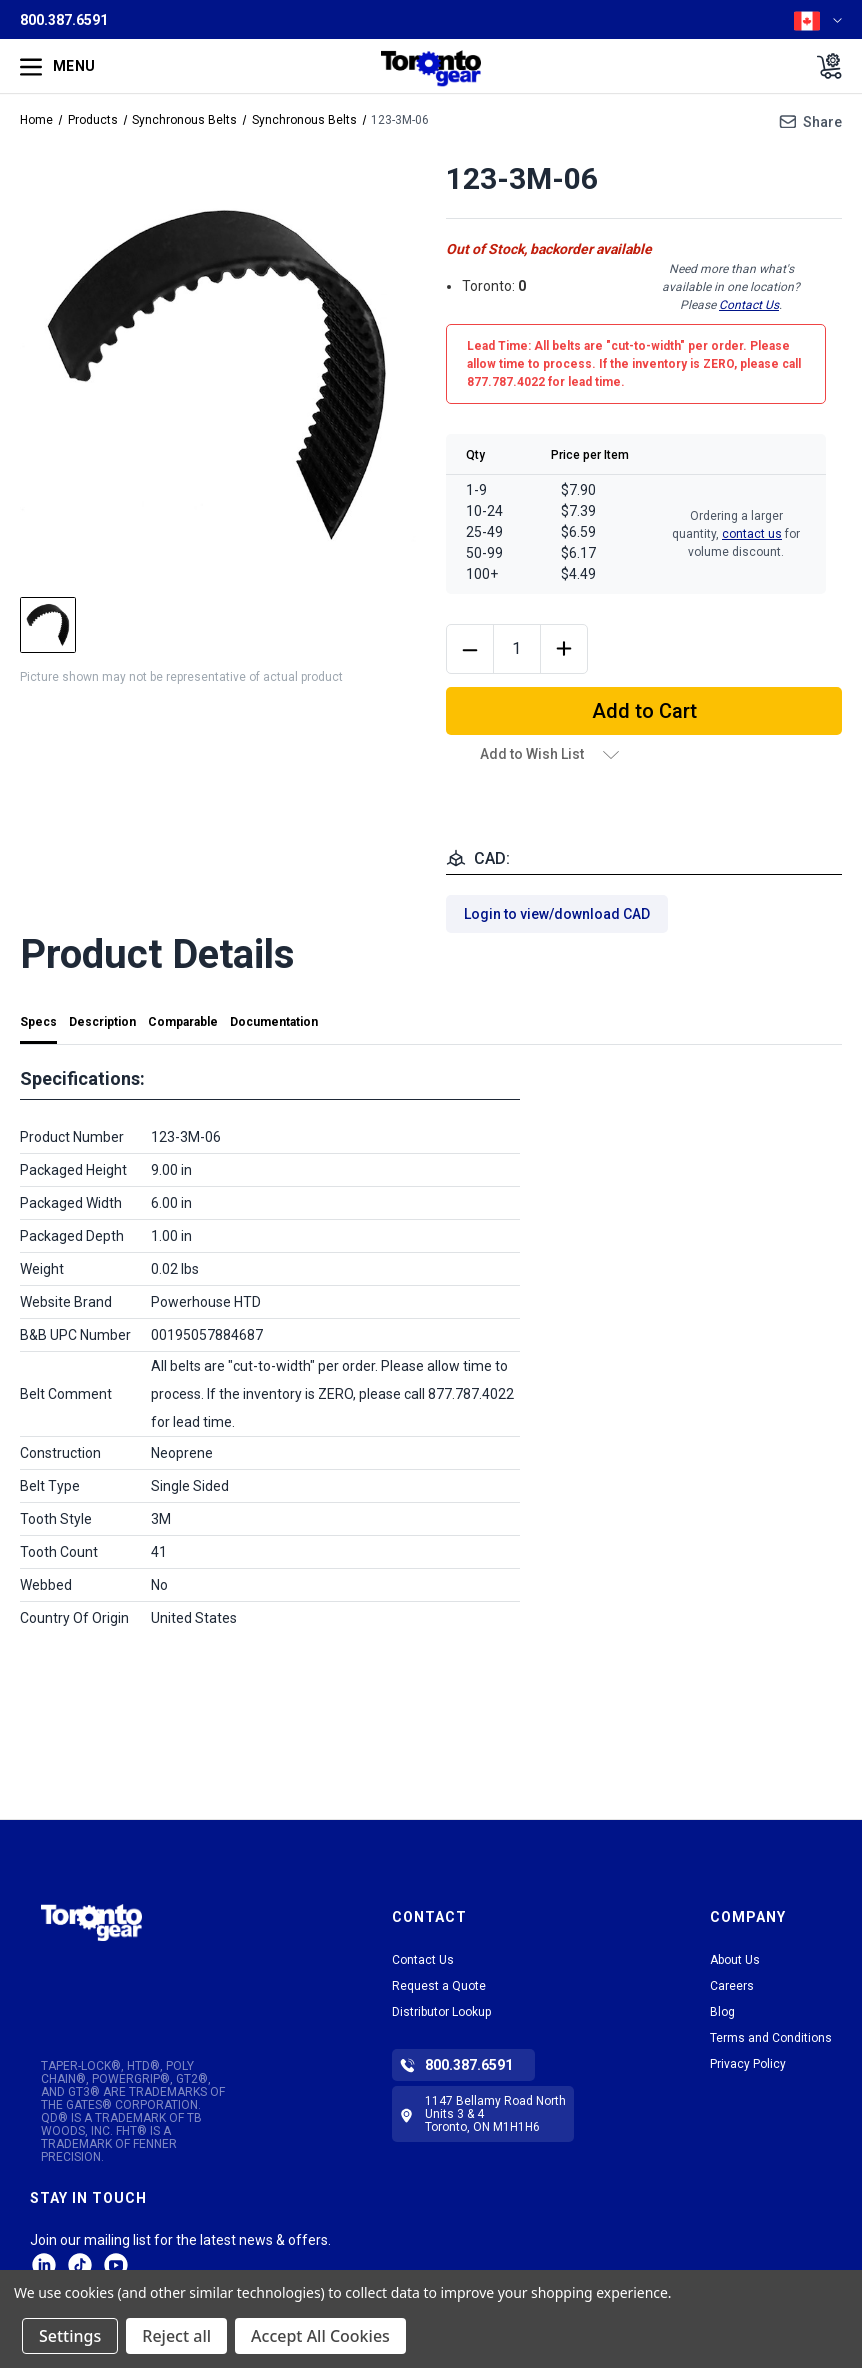 The height and width of the screenshot is (2368, 862). I want to click on Terms and Conditions, so click(771, 2038).